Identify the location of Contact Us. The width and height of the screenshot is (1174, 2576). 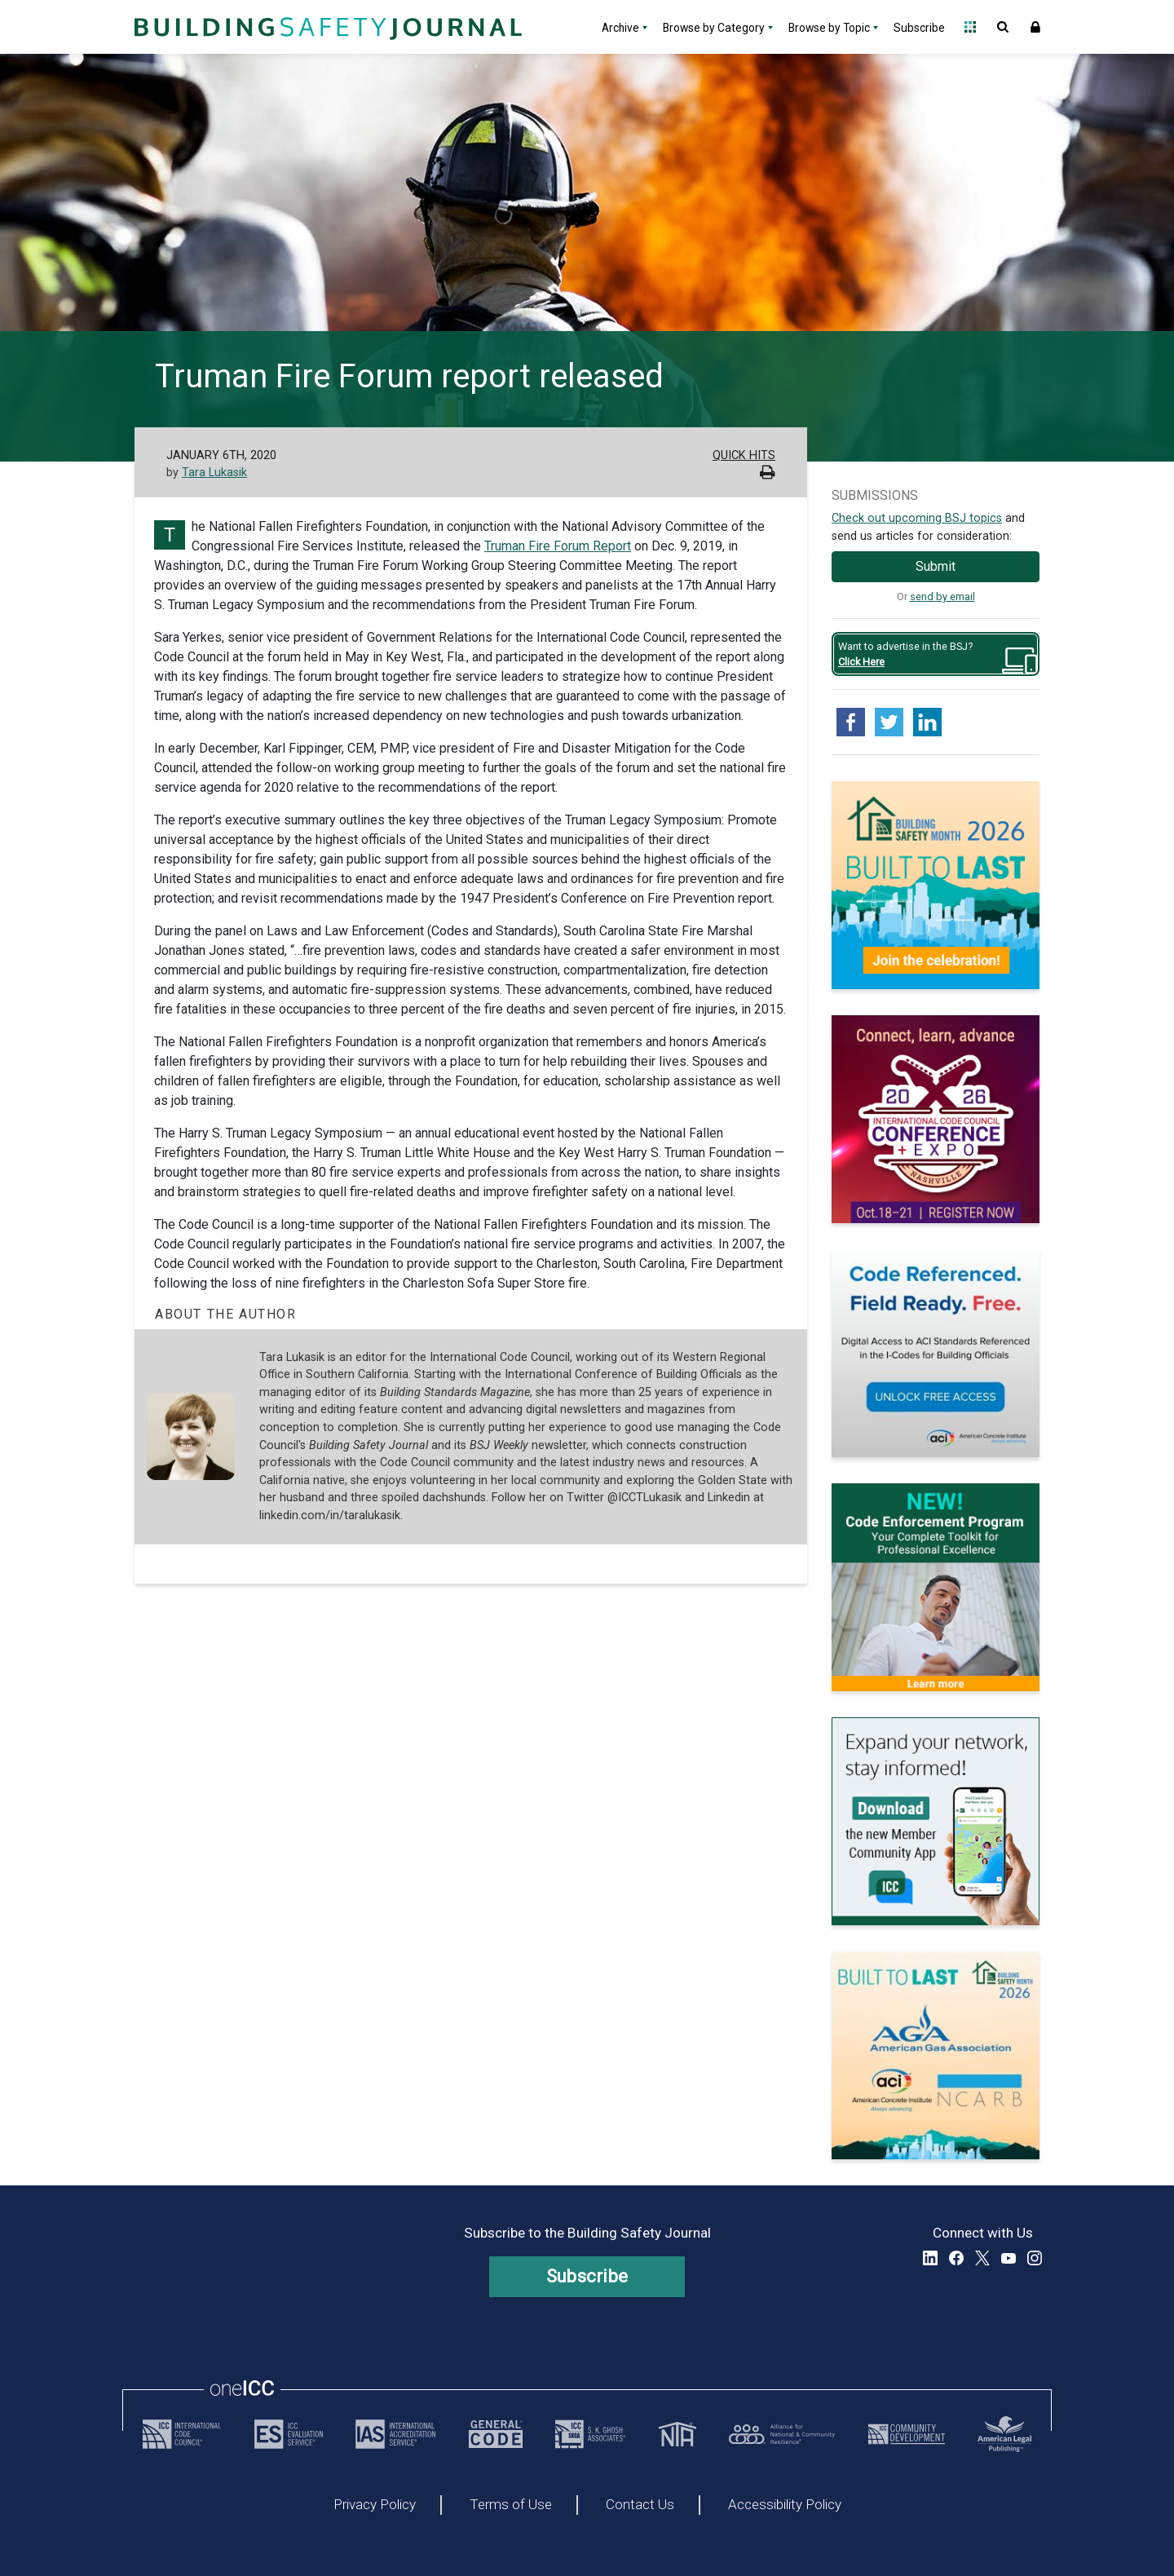
(640, 2505).